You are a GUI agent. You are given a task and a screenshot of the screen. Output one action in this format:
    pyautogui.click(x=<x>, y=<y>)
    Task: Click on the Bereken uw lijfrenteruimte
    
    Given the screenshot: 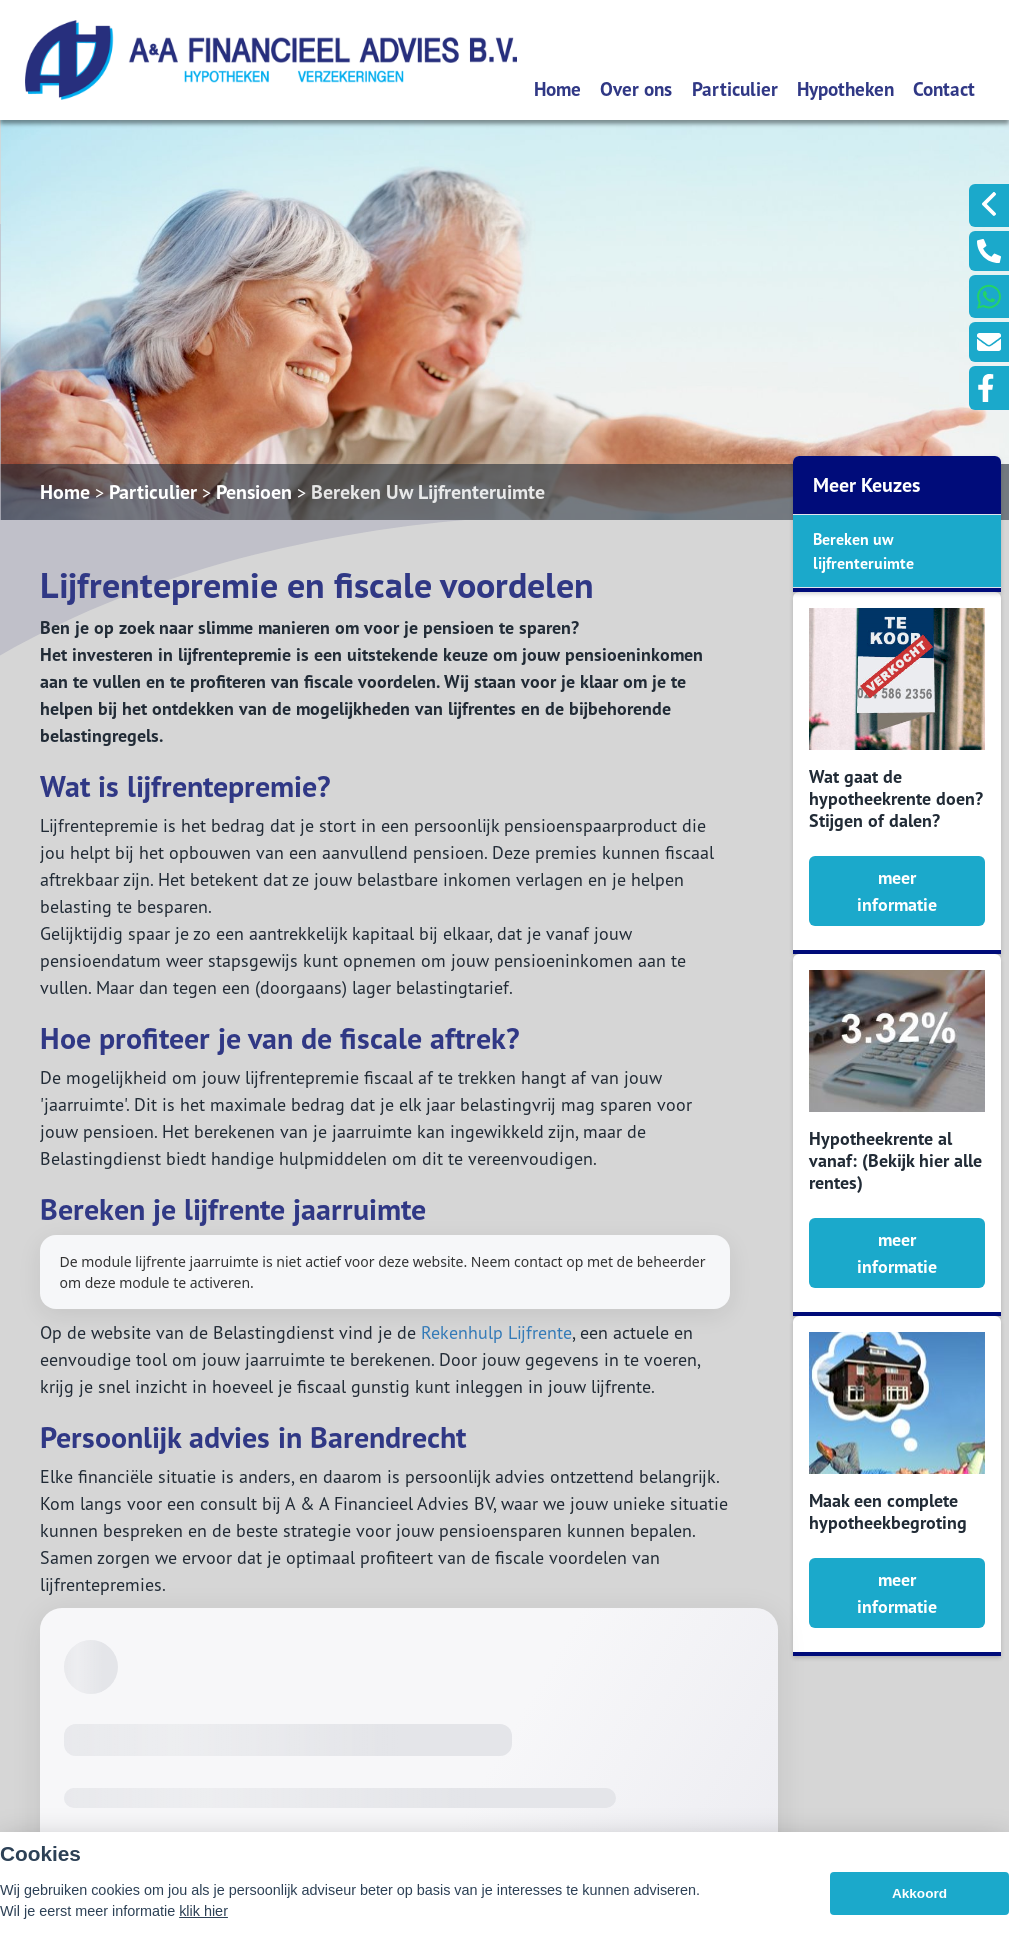 What is the action you would take?
    pyautogui.click(x=863, y=551)
    